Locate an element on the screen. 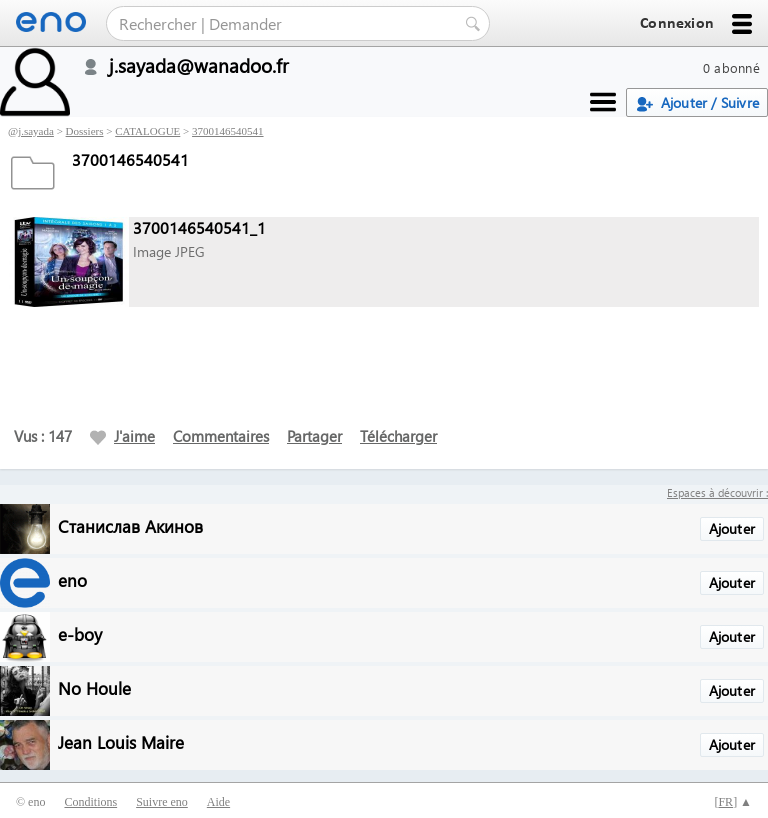  0 abonné is located at coordinates (731, 67).